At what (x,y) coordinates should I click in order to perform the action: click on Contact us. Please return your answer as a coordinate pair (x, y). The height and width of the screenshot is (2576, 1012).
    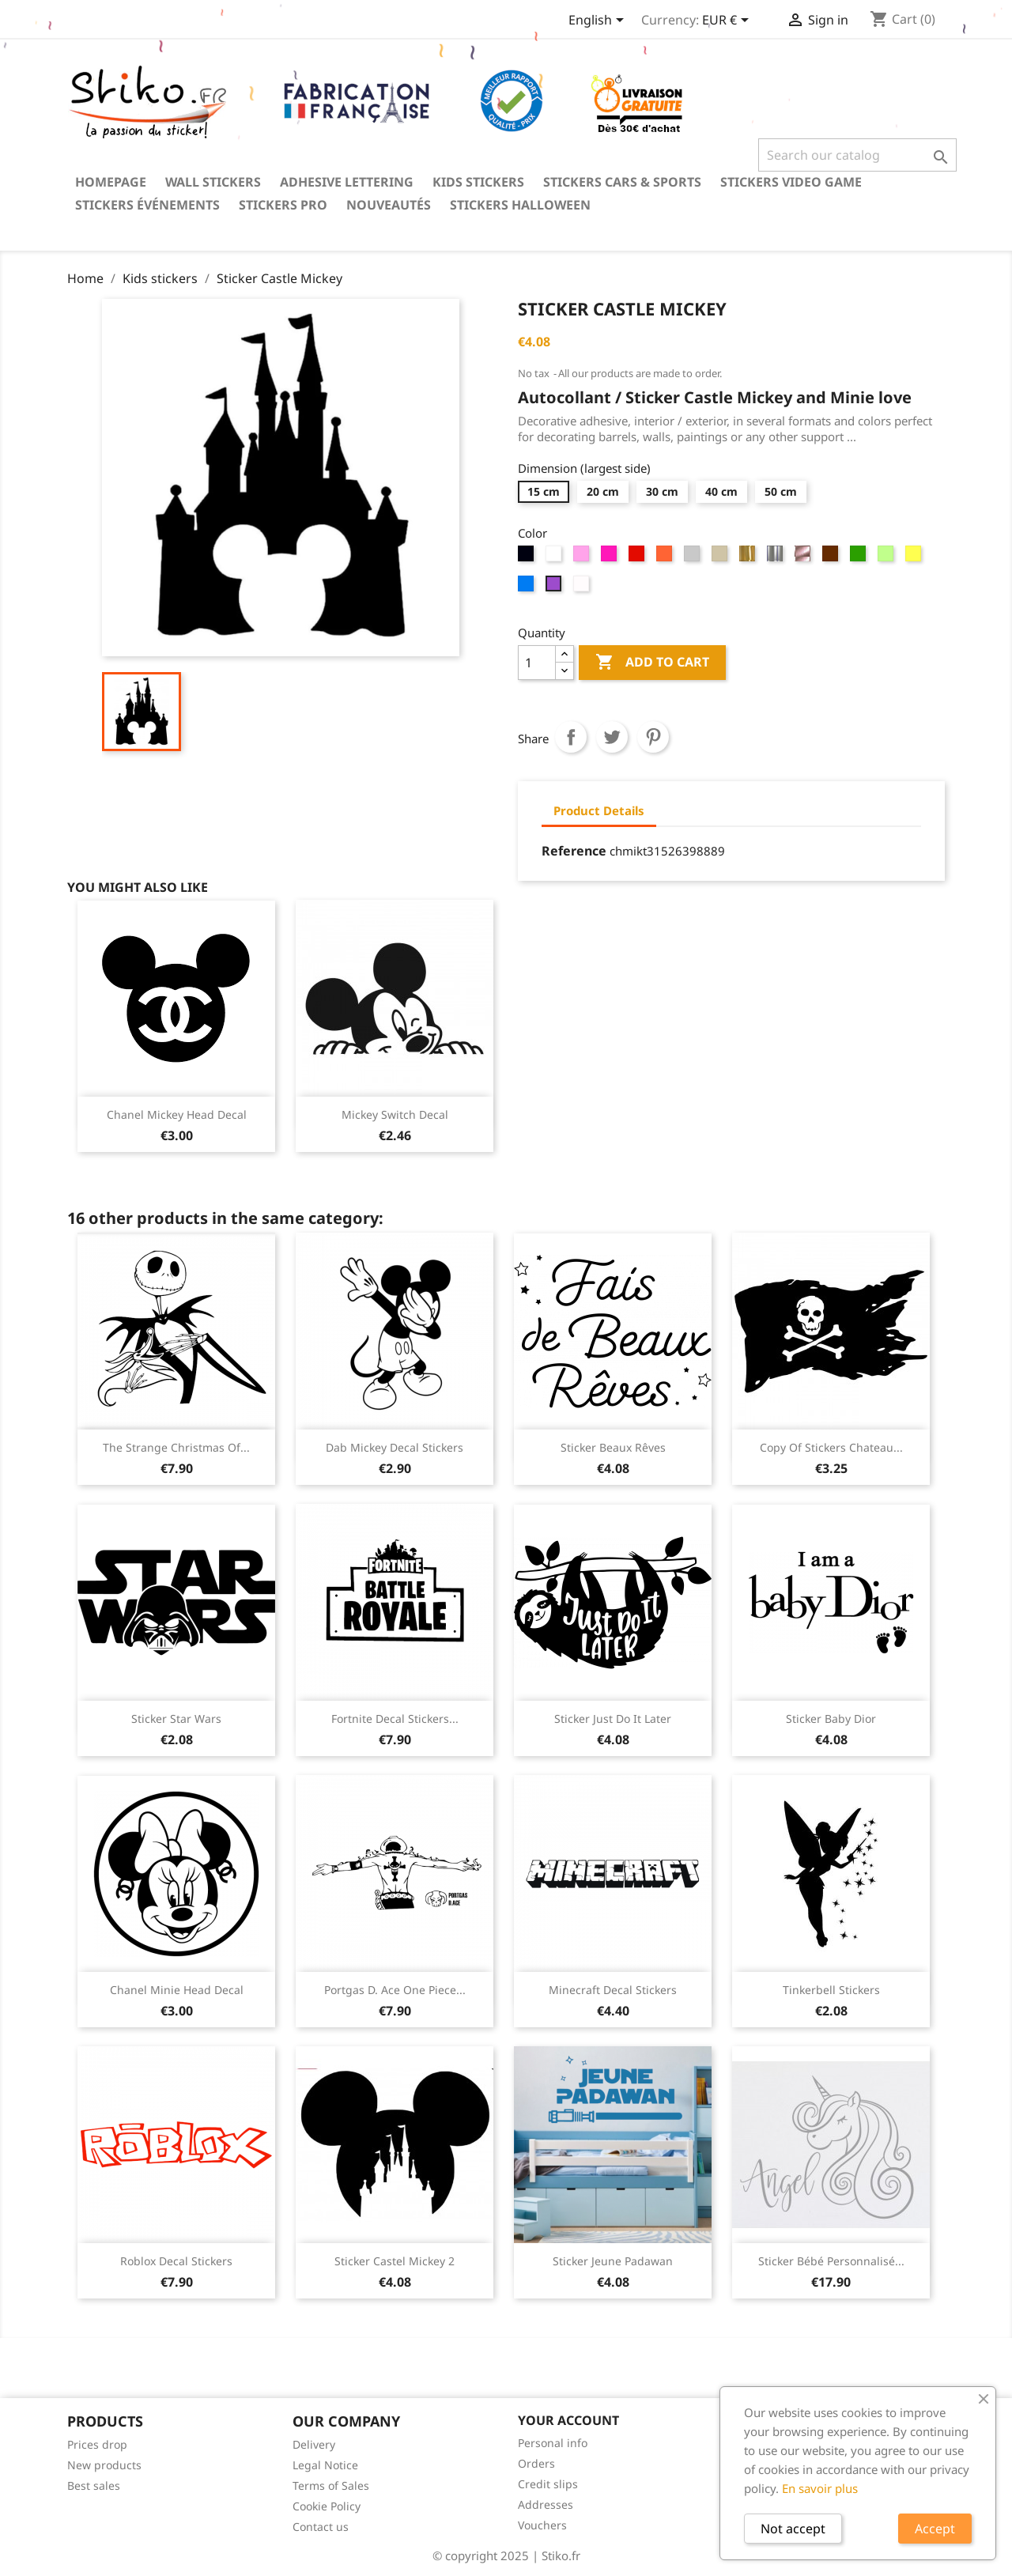
    Looking at the image, I should click on (321, 2526).